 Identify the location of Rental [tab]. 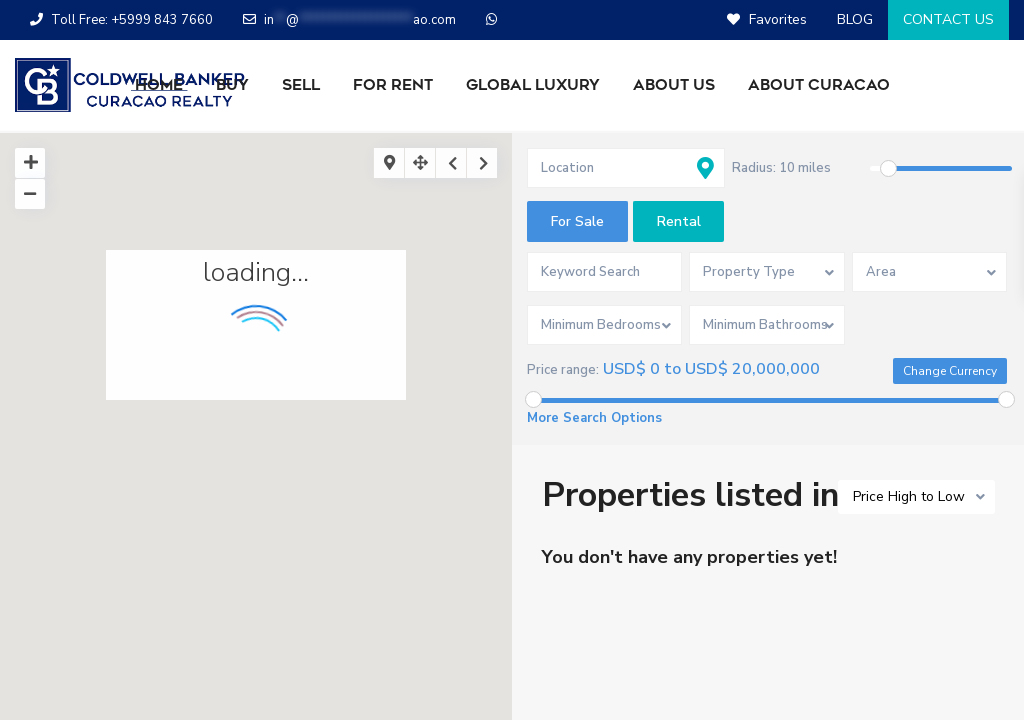
(679, 221).